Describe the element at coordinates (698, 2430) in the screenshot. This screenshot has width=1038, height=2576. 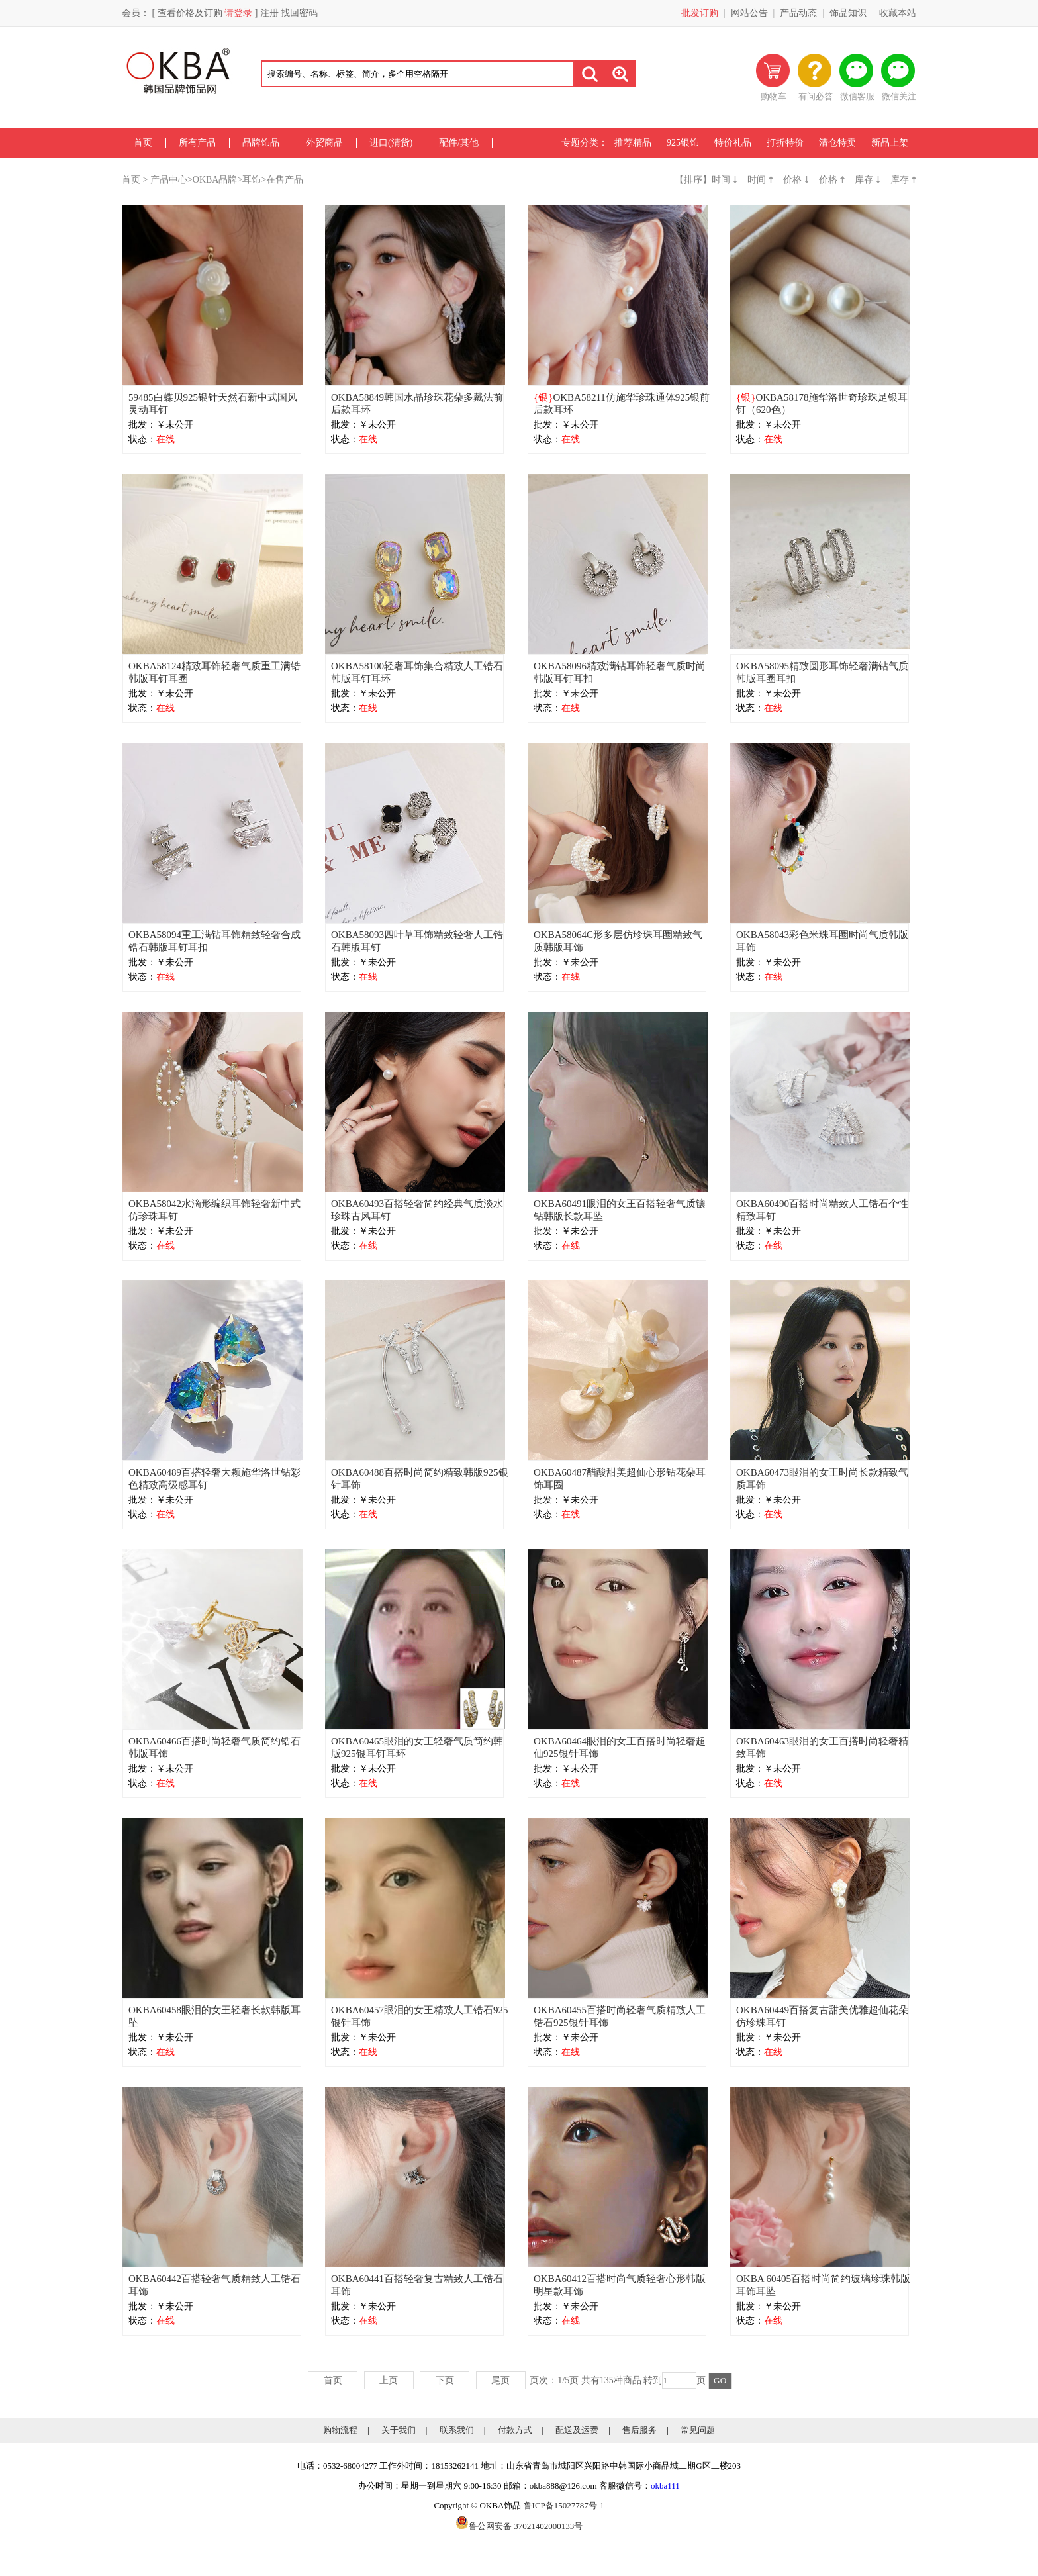
I see `常见问题` at that location.